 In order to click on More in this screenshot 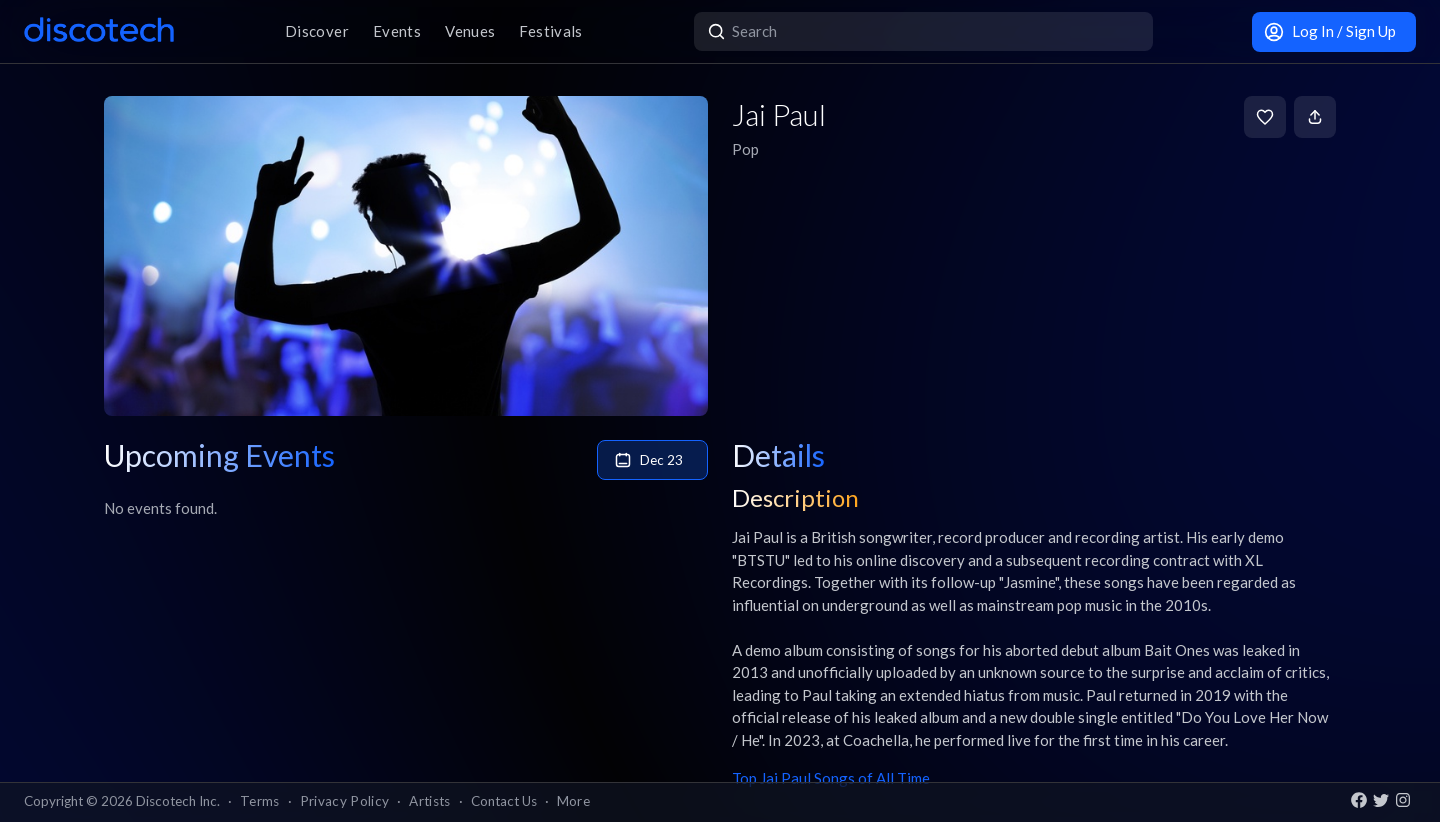, I will do `click(573, 801)`.